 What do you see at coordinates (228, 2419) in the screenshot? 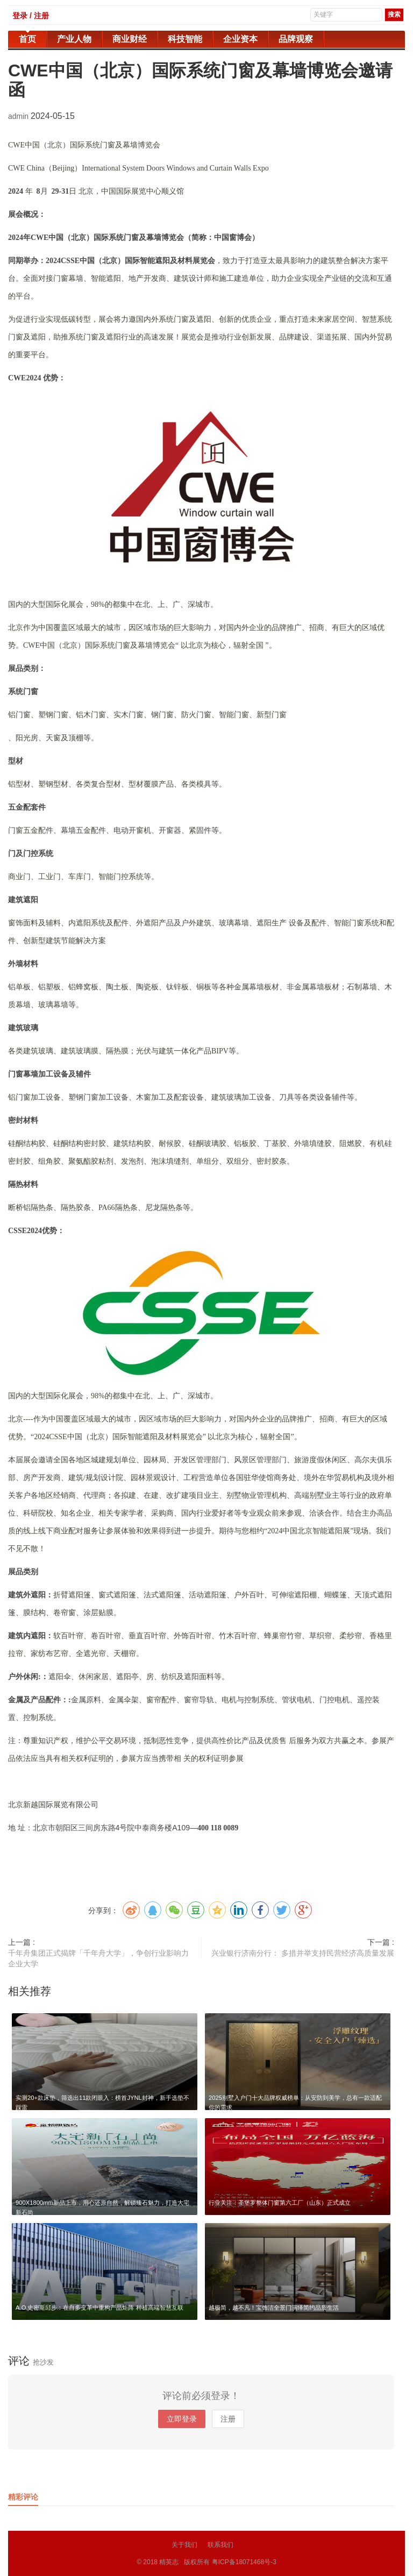
I see `注册` at bounding box center [228, 2419].